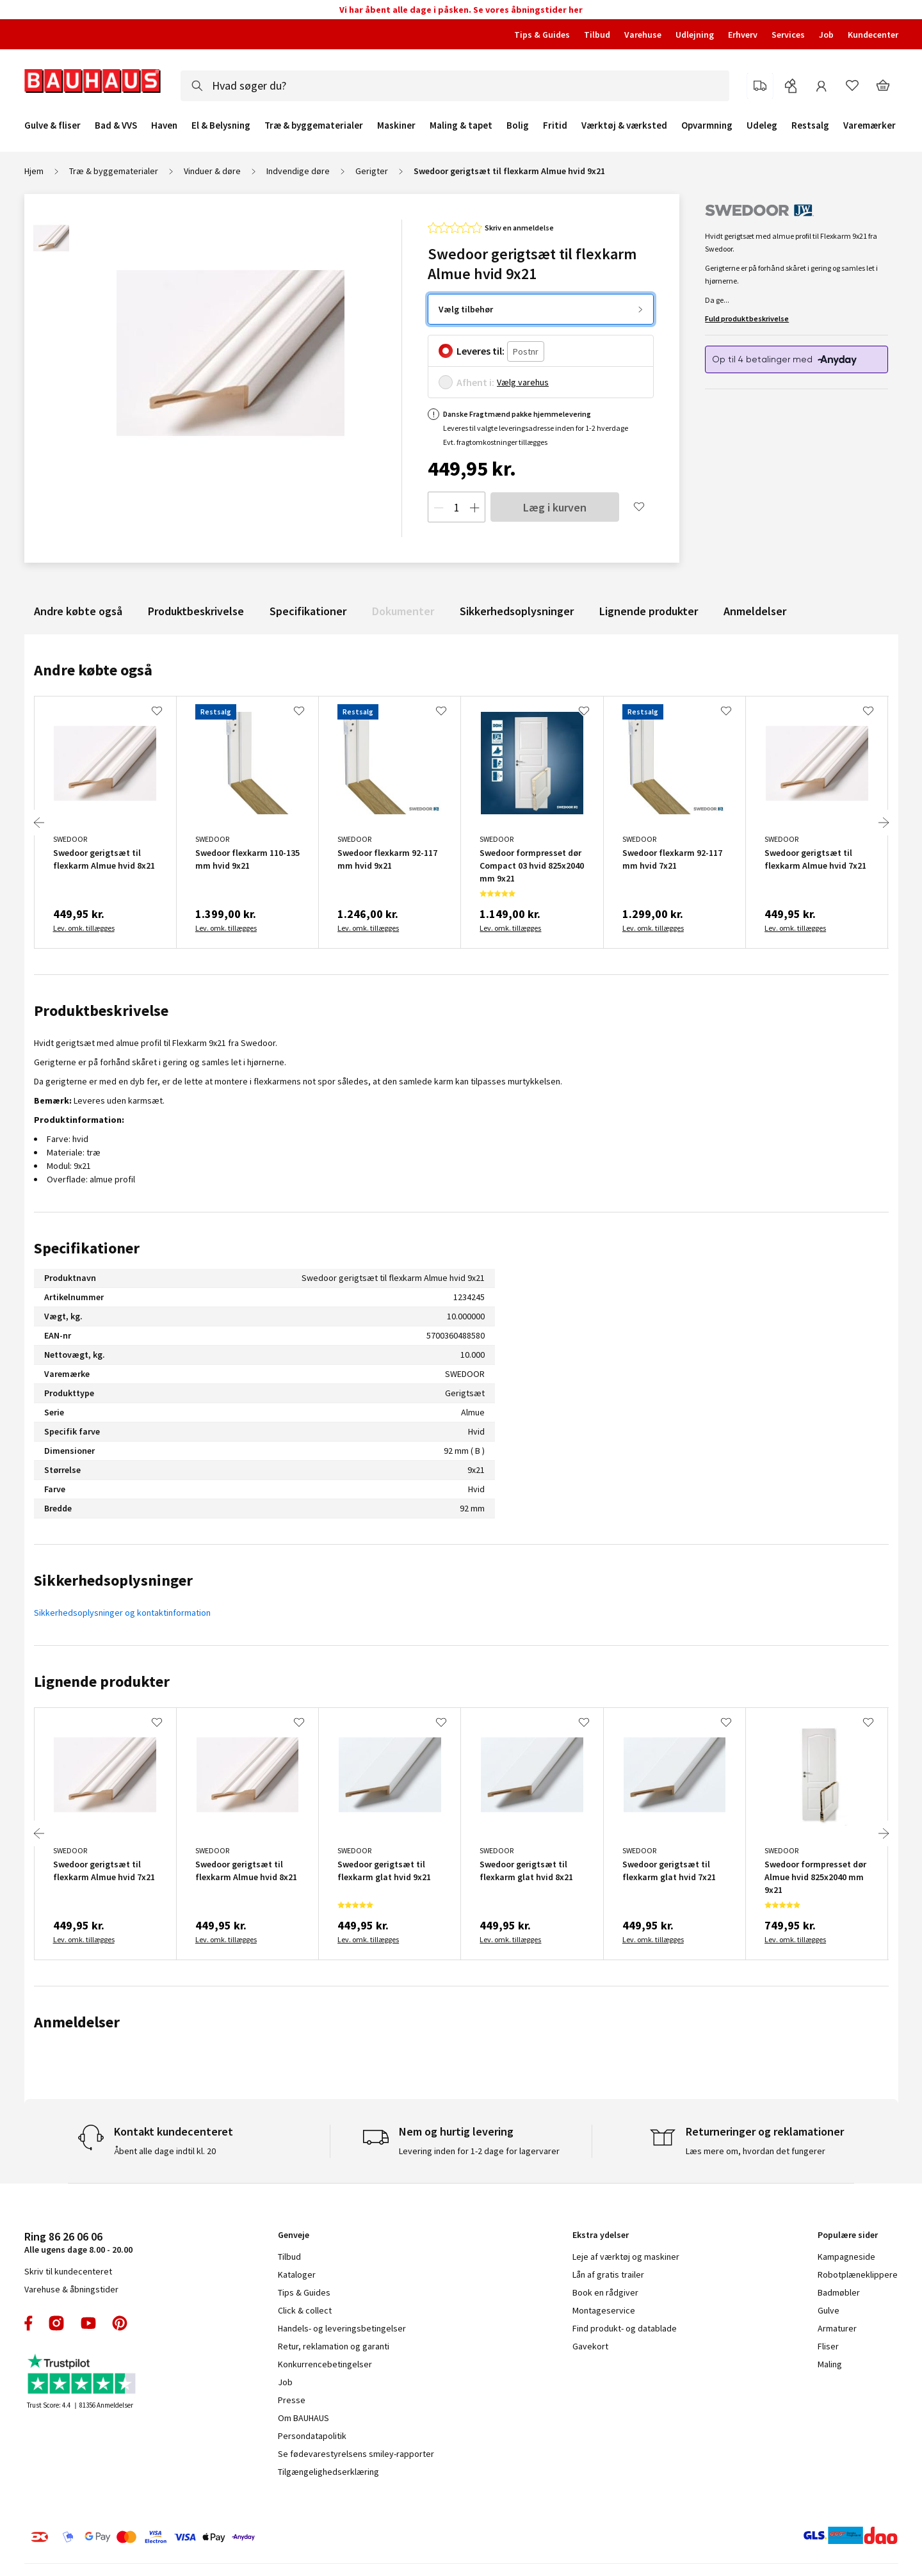 The height and width of the screenshot is (2576, 922). I want to click on Gulve & fliser, so click(52, 125).